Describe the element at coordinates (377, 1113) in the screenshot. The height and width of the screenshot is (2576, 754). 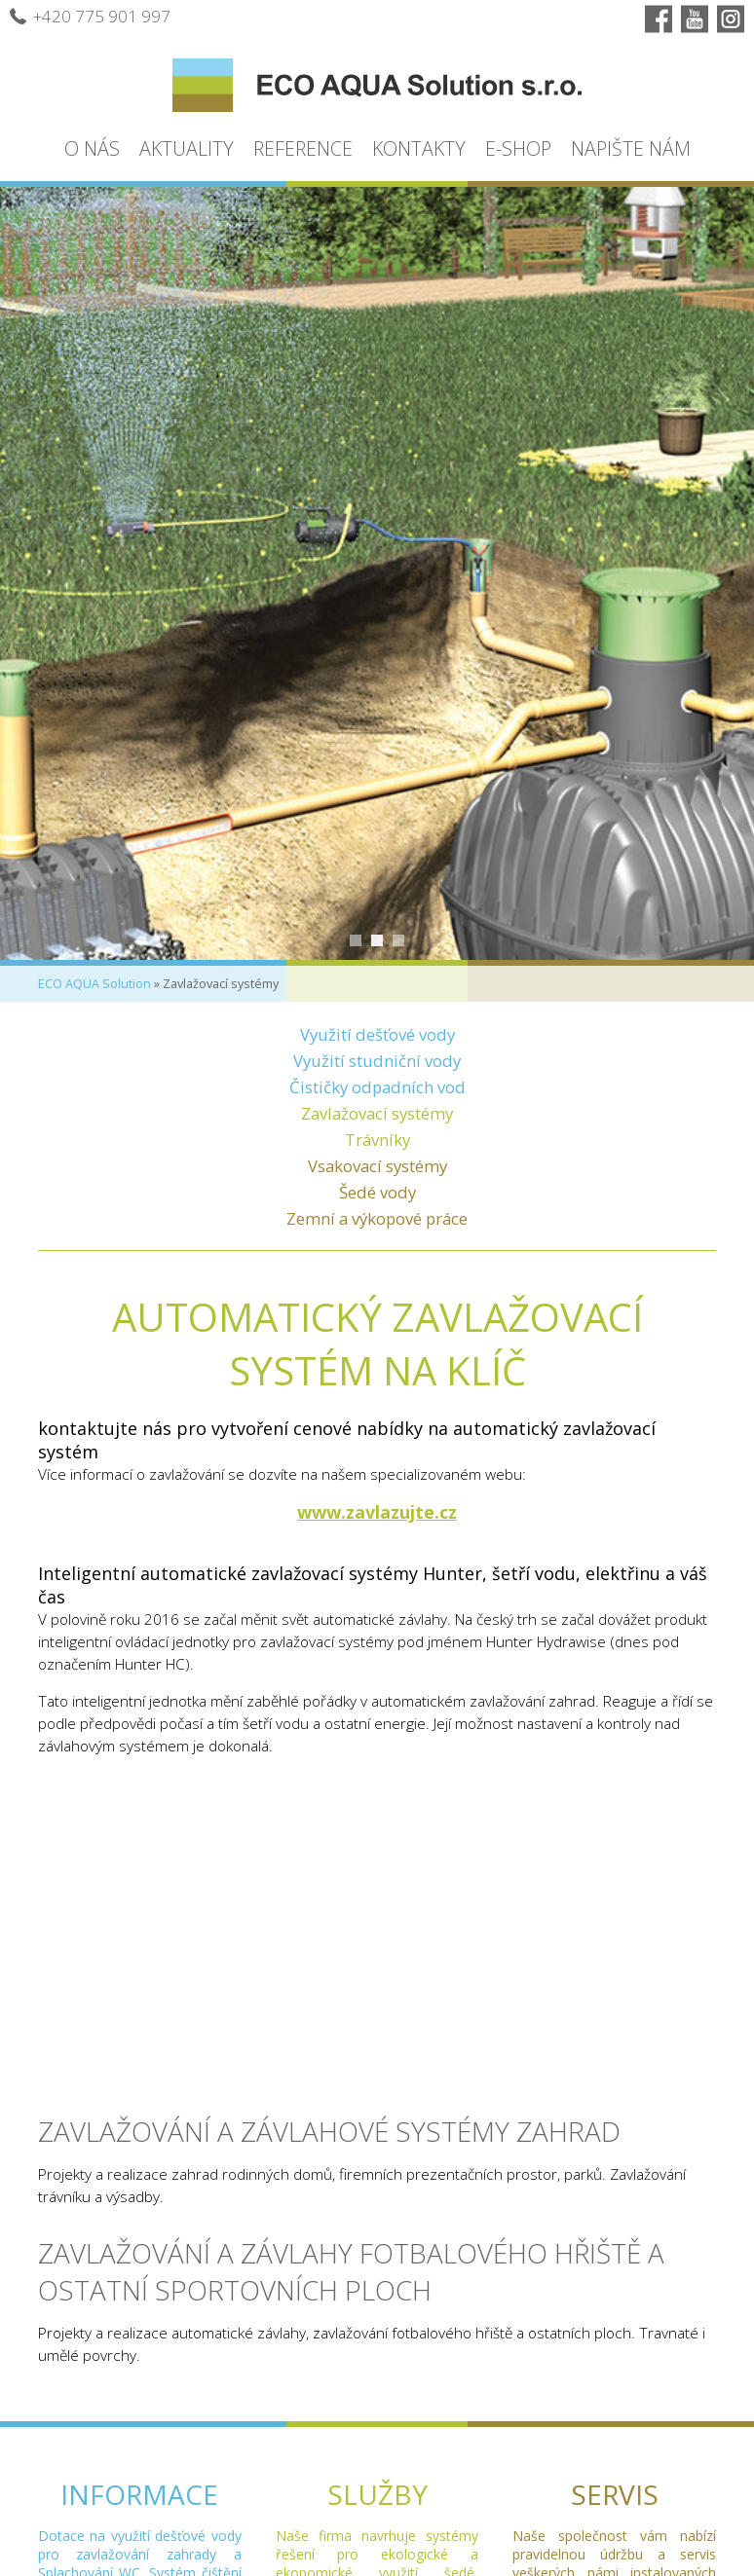
I see `Zavlažovací systémy` at that location.